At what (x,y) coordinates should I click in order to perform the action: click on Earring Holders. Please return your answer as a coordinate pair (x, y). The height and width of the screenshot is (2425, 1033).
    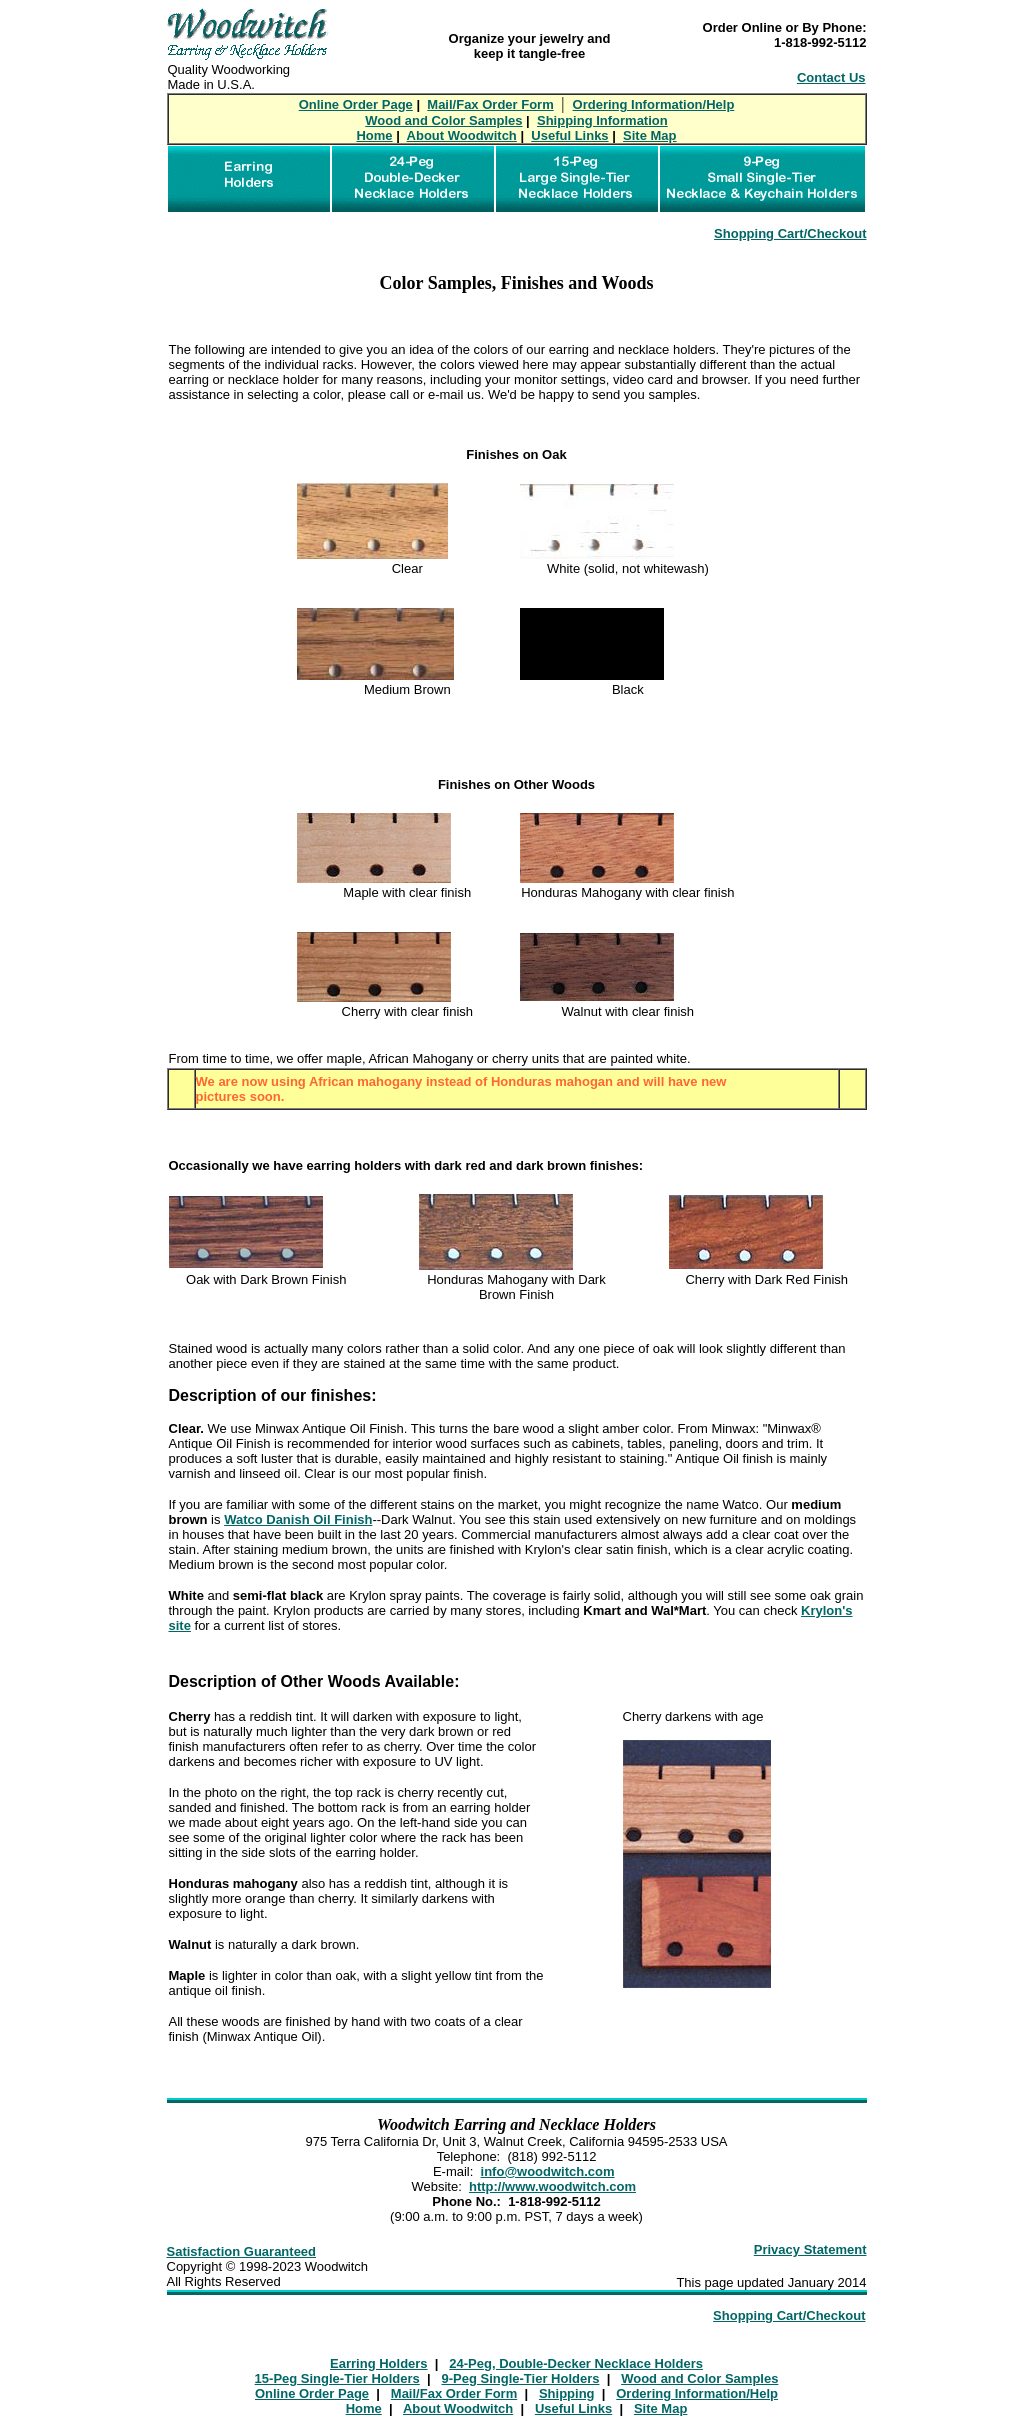
    Looking at the image, I should click on (379, 2363).